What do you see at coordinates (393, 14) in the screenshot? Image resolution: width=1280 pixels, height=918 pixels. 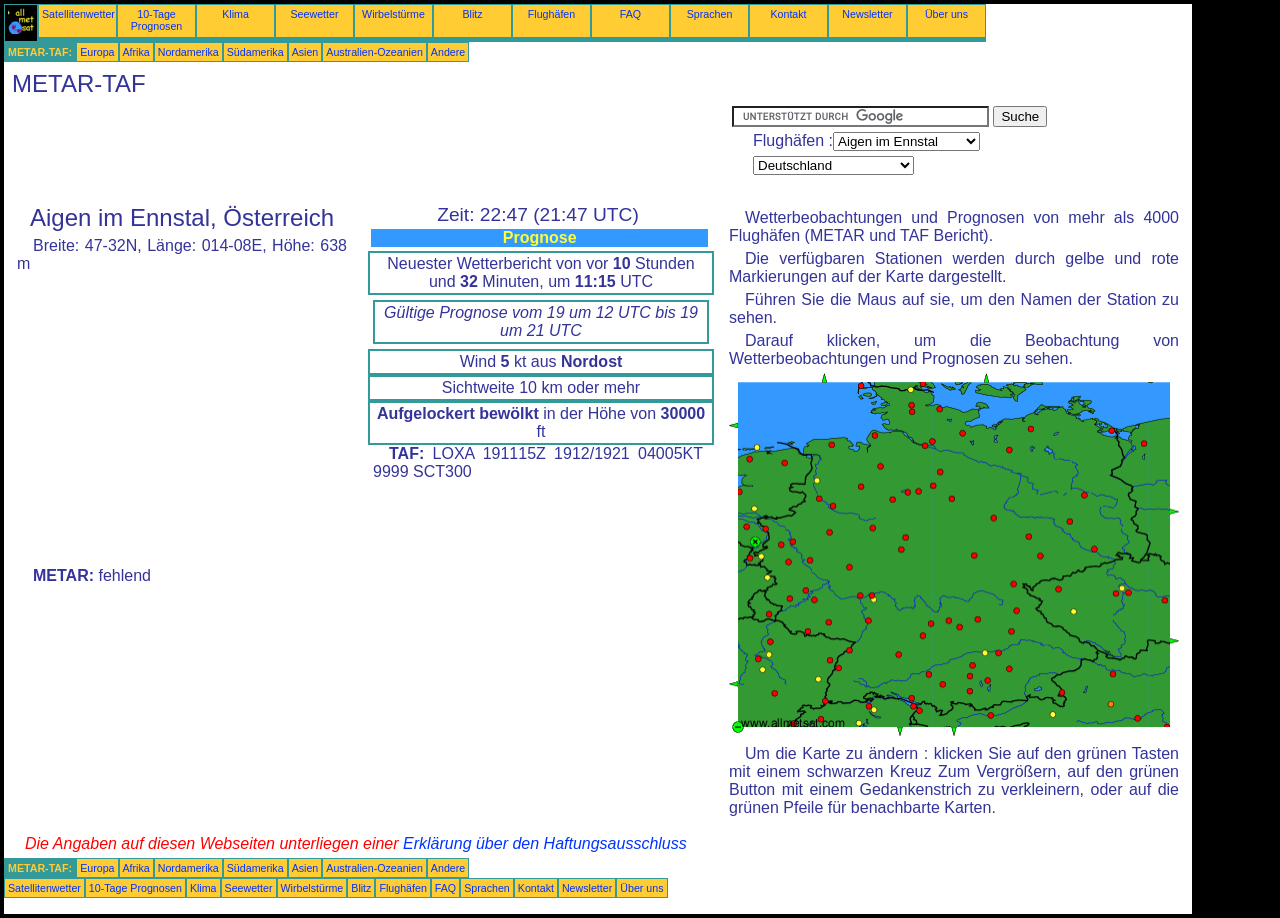 I see `Wirbelstürme` at bounding box center [393, 14].